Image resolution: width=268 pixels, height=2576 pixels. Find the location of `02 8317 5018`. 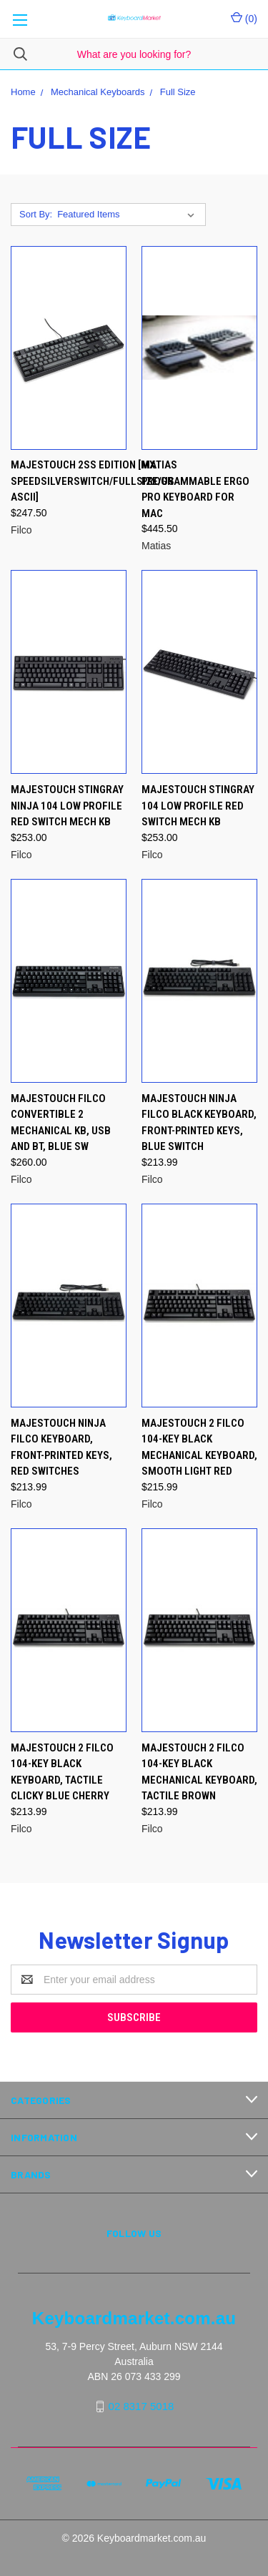

02 8317 5018 is located at coordinates (141, 2406).